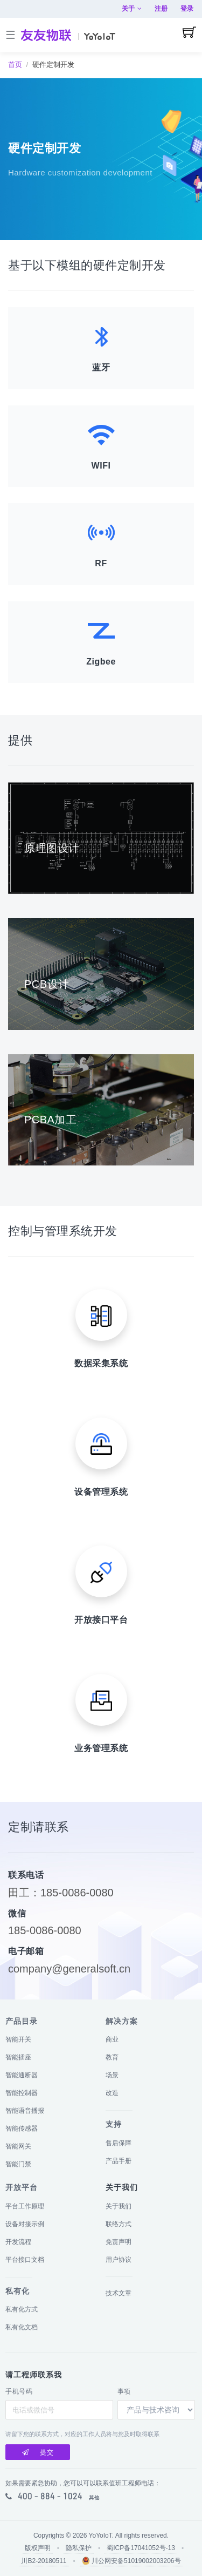 The width and height of the screenshot is (202, 2576). Describe the element at coordinates (21, 2021) in the screenshot. I see `产品目录` at that location.